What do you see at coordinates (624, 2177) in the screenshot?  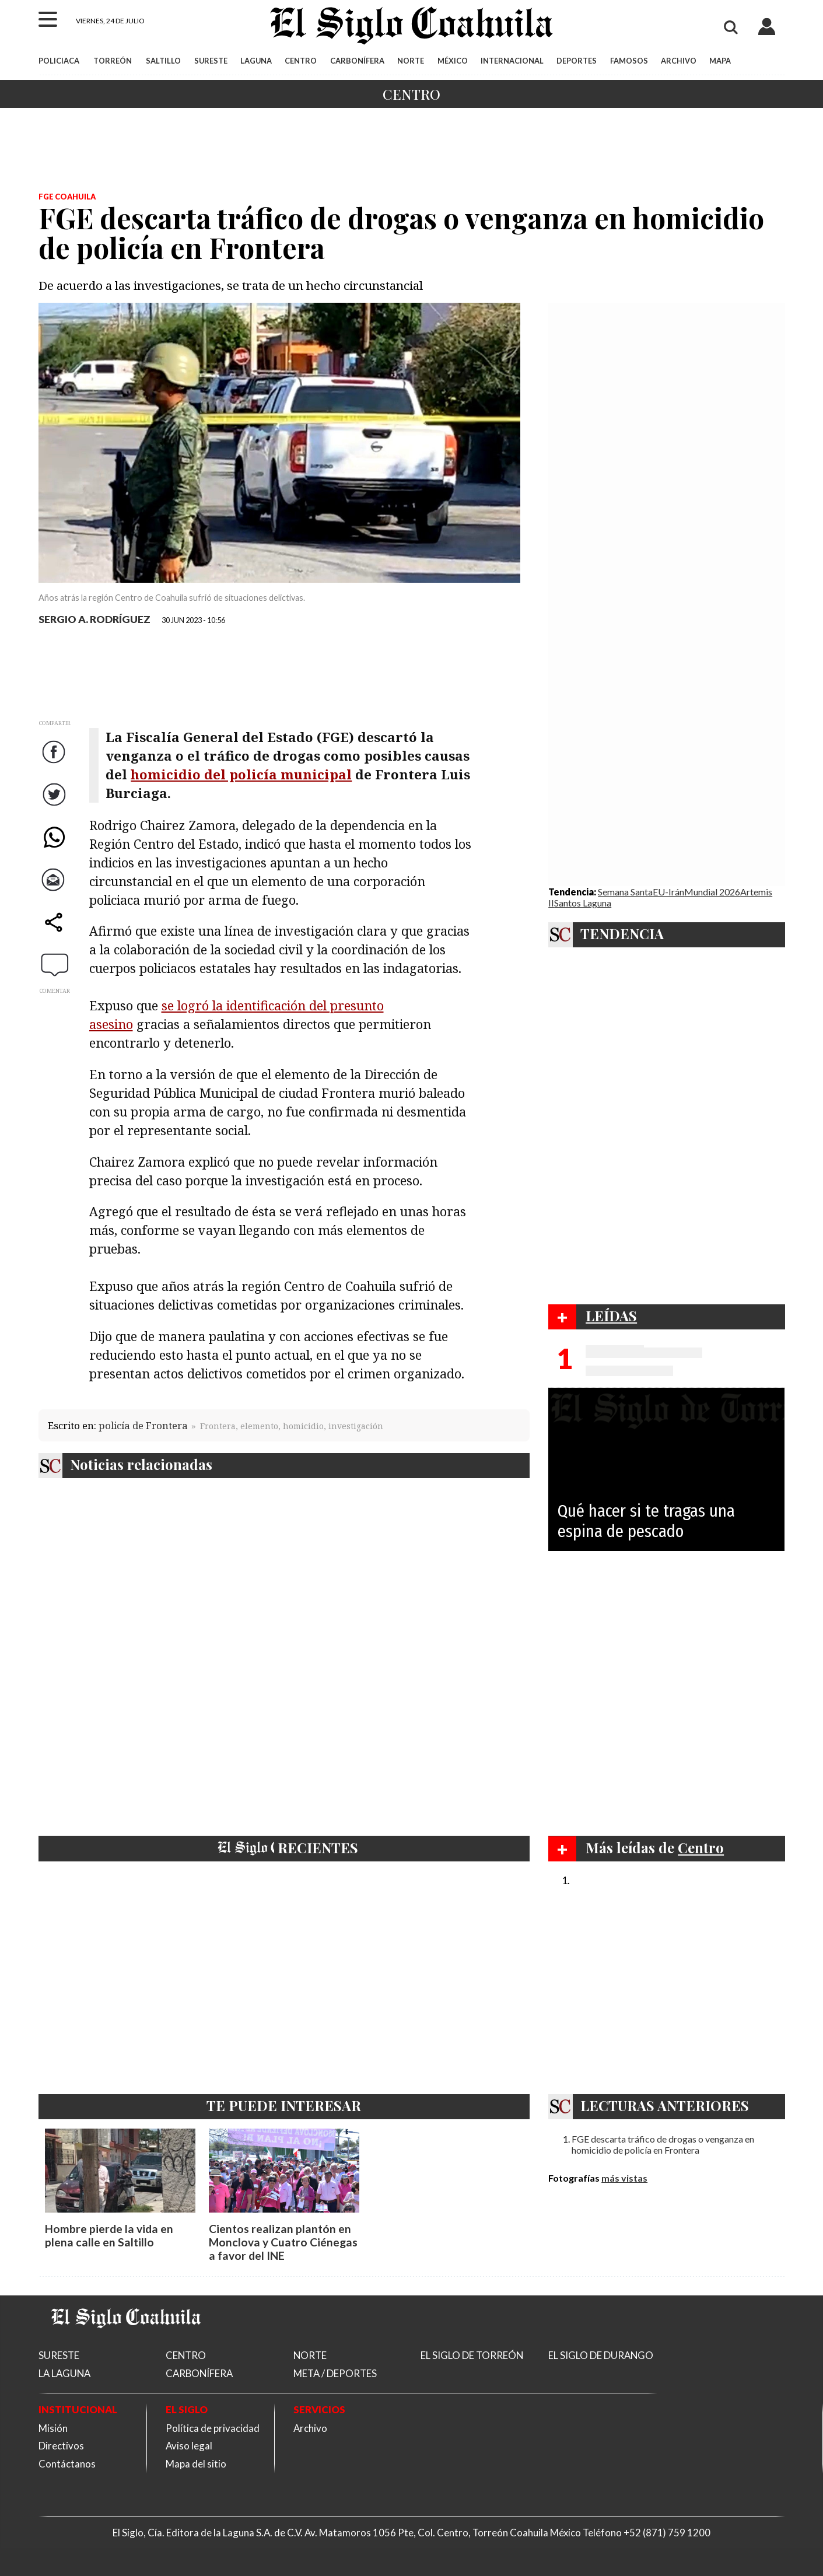 I see `más vistas` at bounding box center [624, 2177].